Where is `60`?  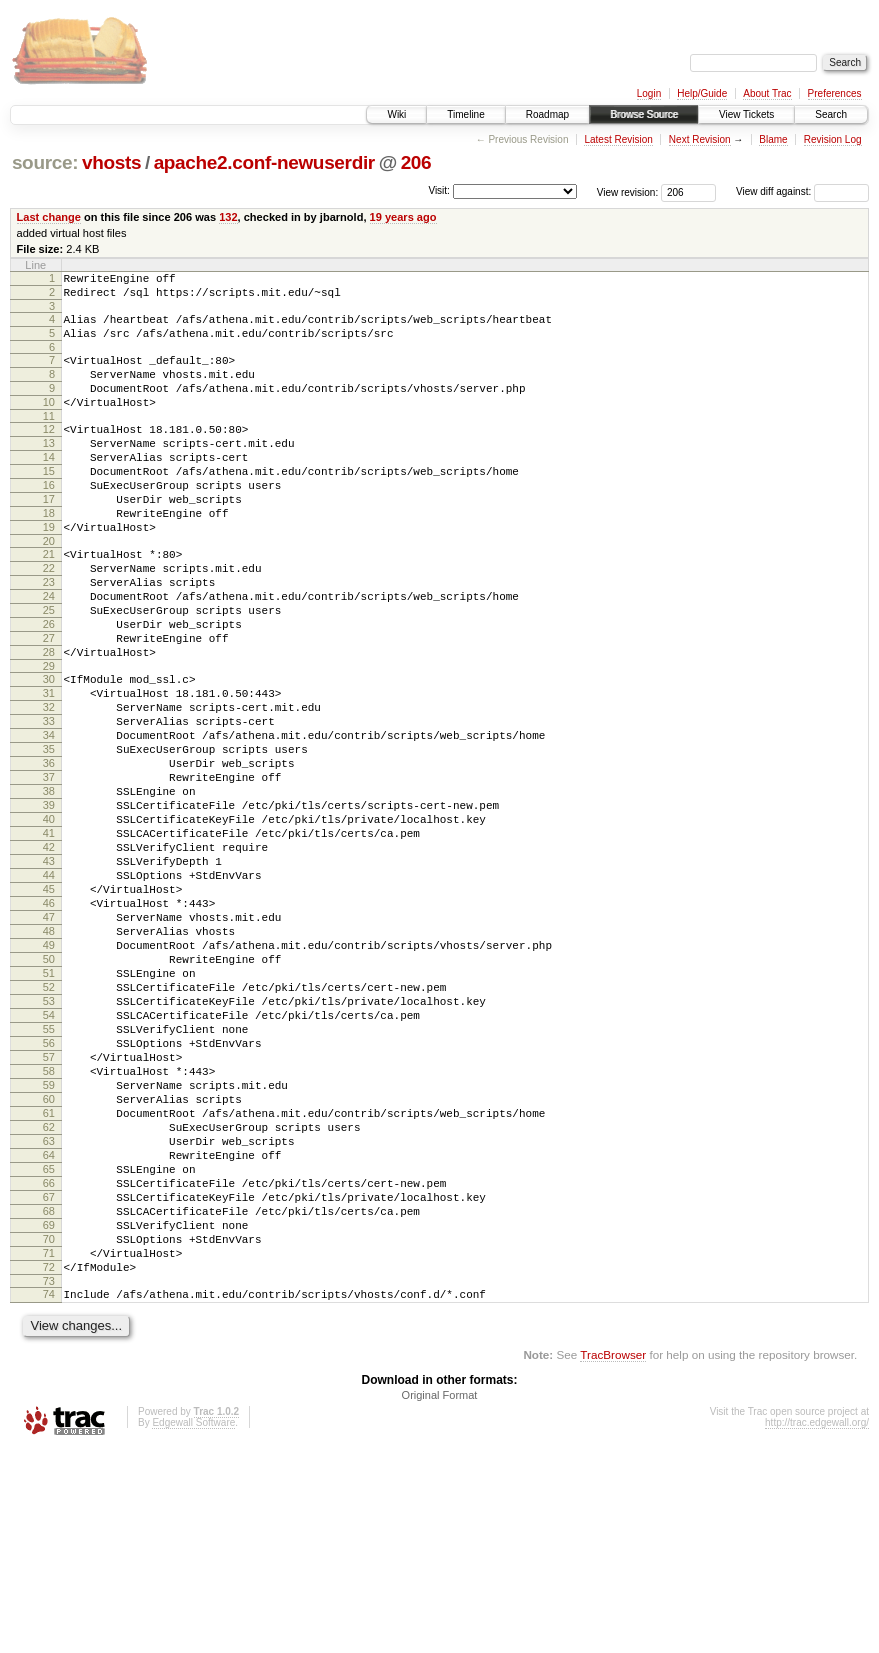
60 is located at coordinates (49, 1261).